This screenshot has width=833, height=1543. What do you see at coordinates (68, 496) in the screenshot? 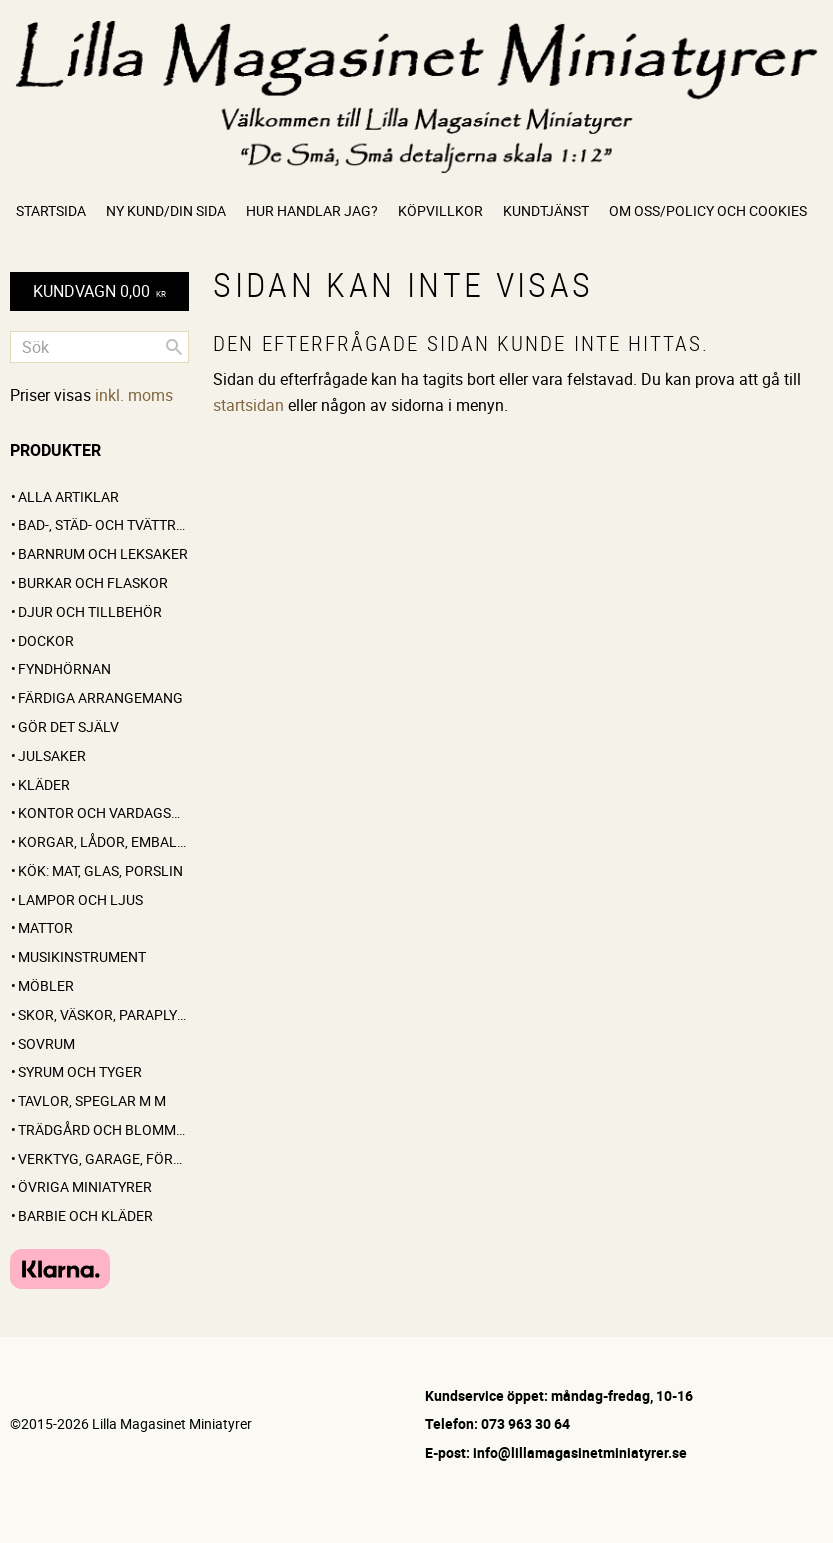
I see `ALLA ARTIKLAR [menuitem]` at bounding box center [68, 496].